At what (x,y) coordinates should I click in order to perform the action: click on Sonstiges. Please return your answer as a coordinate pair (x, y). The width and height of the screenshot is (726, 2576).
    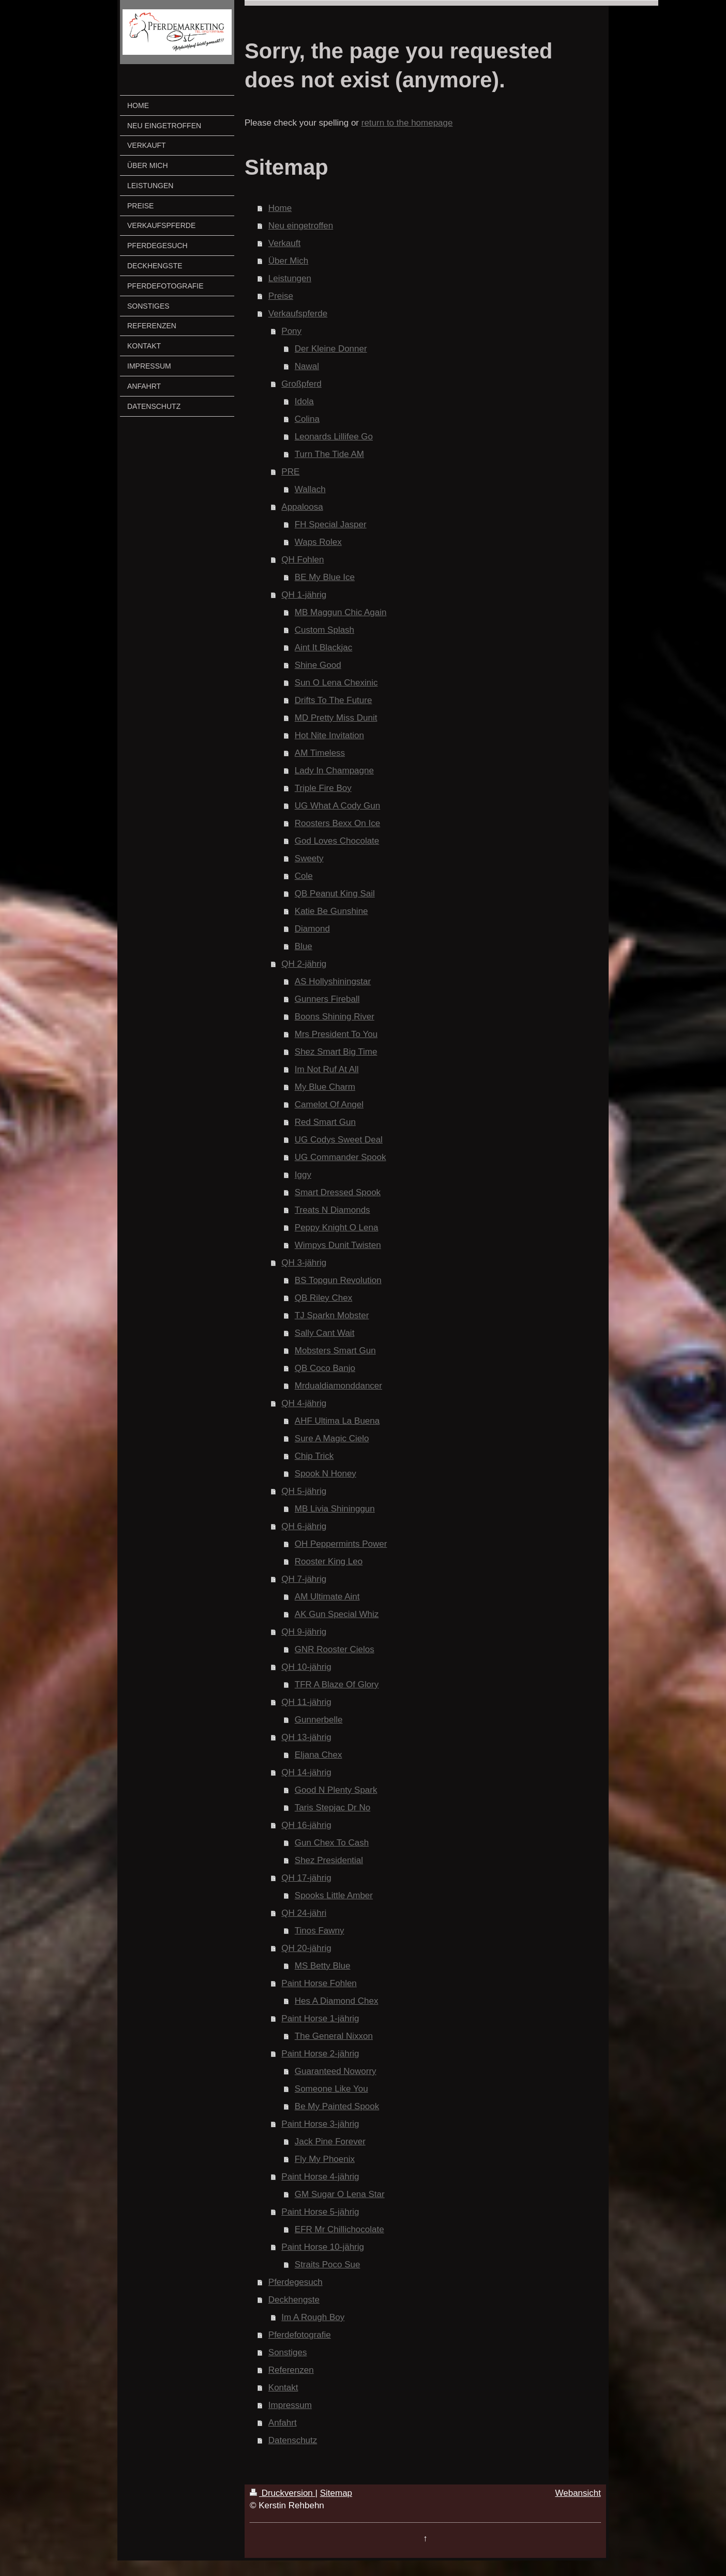
    Looking at the image, I should click on (287, 2352).